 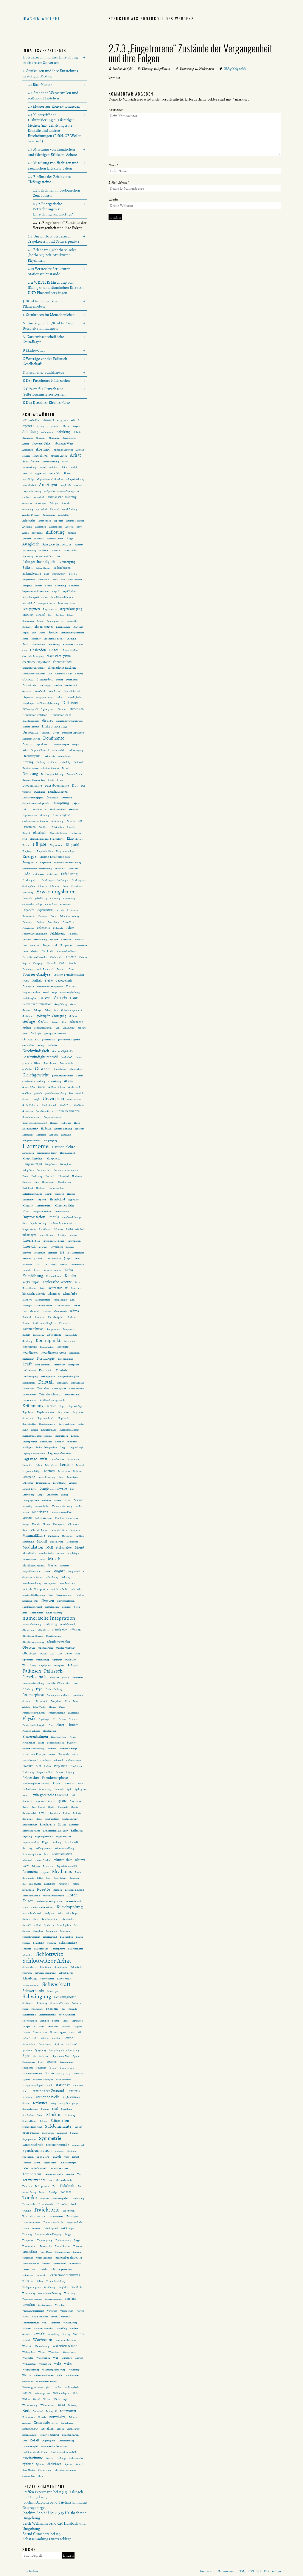 I want to click on animalisch [animalisch (1 Artikel)], so click(x=39, y=497).